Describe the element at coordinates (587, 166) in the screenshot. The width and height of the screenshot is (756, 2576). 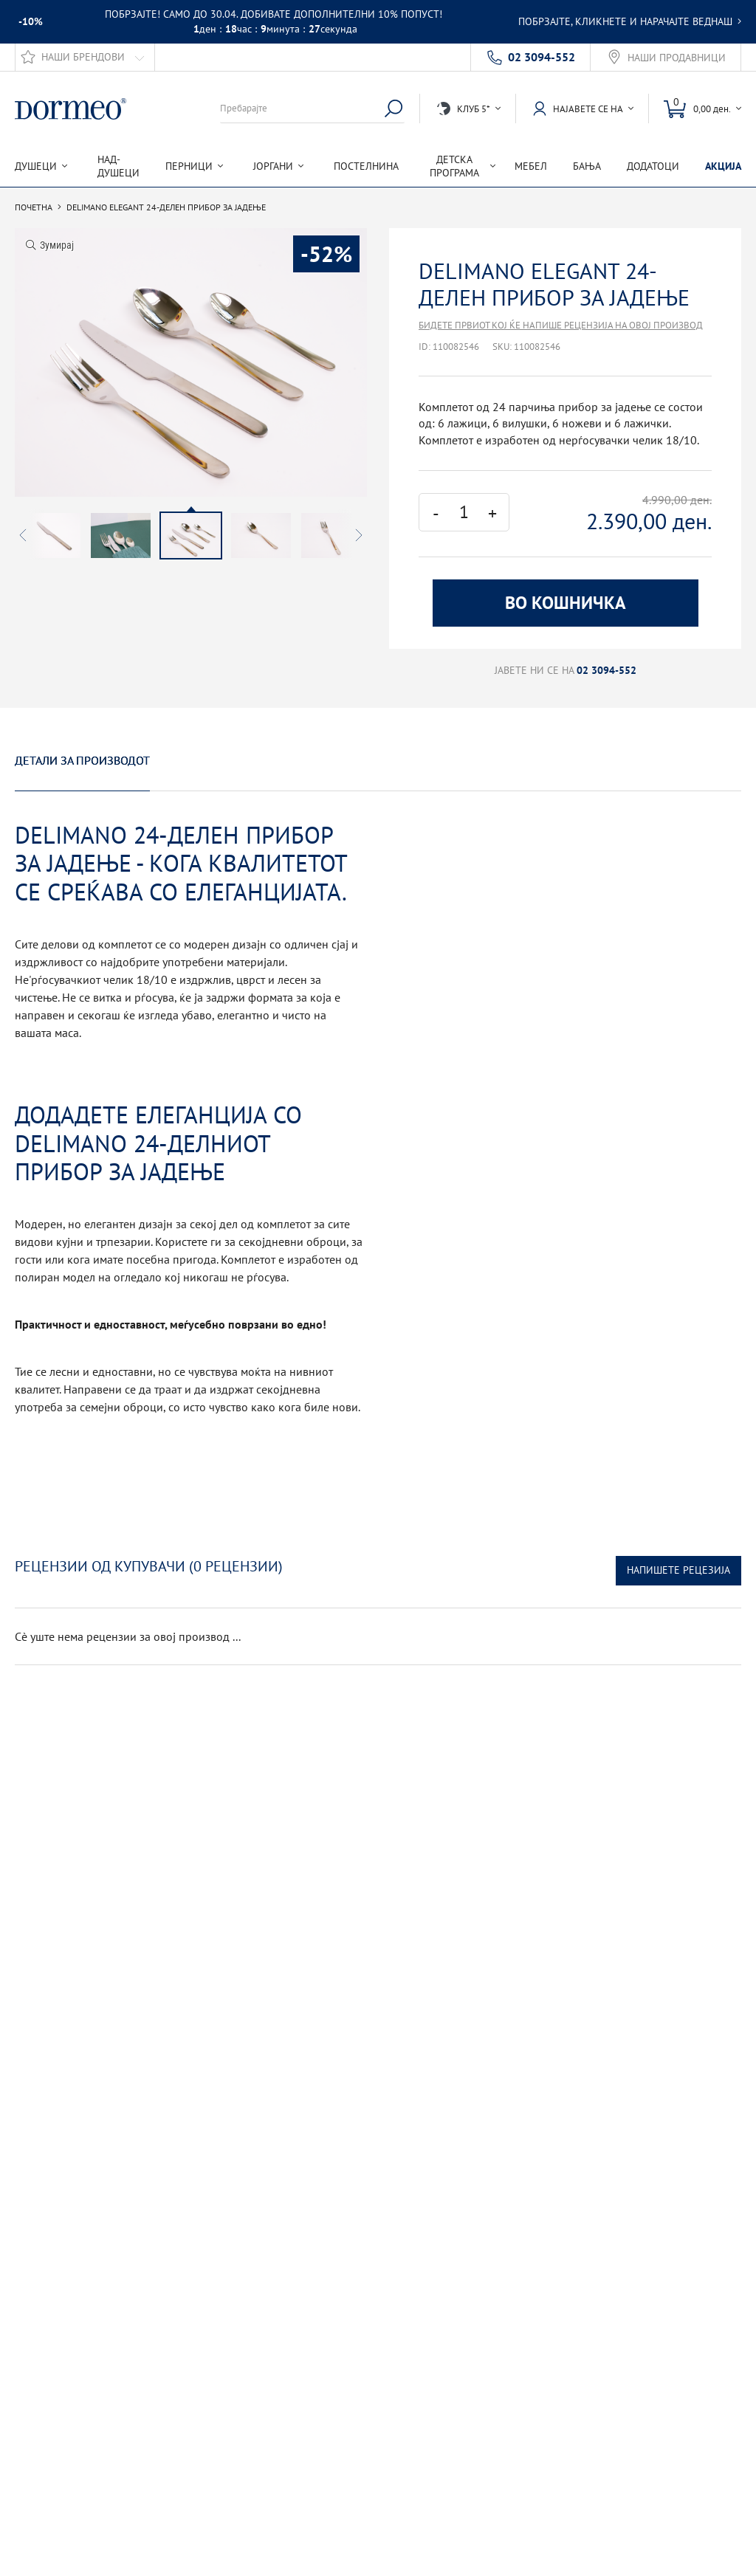
I see `Бања` at that location.